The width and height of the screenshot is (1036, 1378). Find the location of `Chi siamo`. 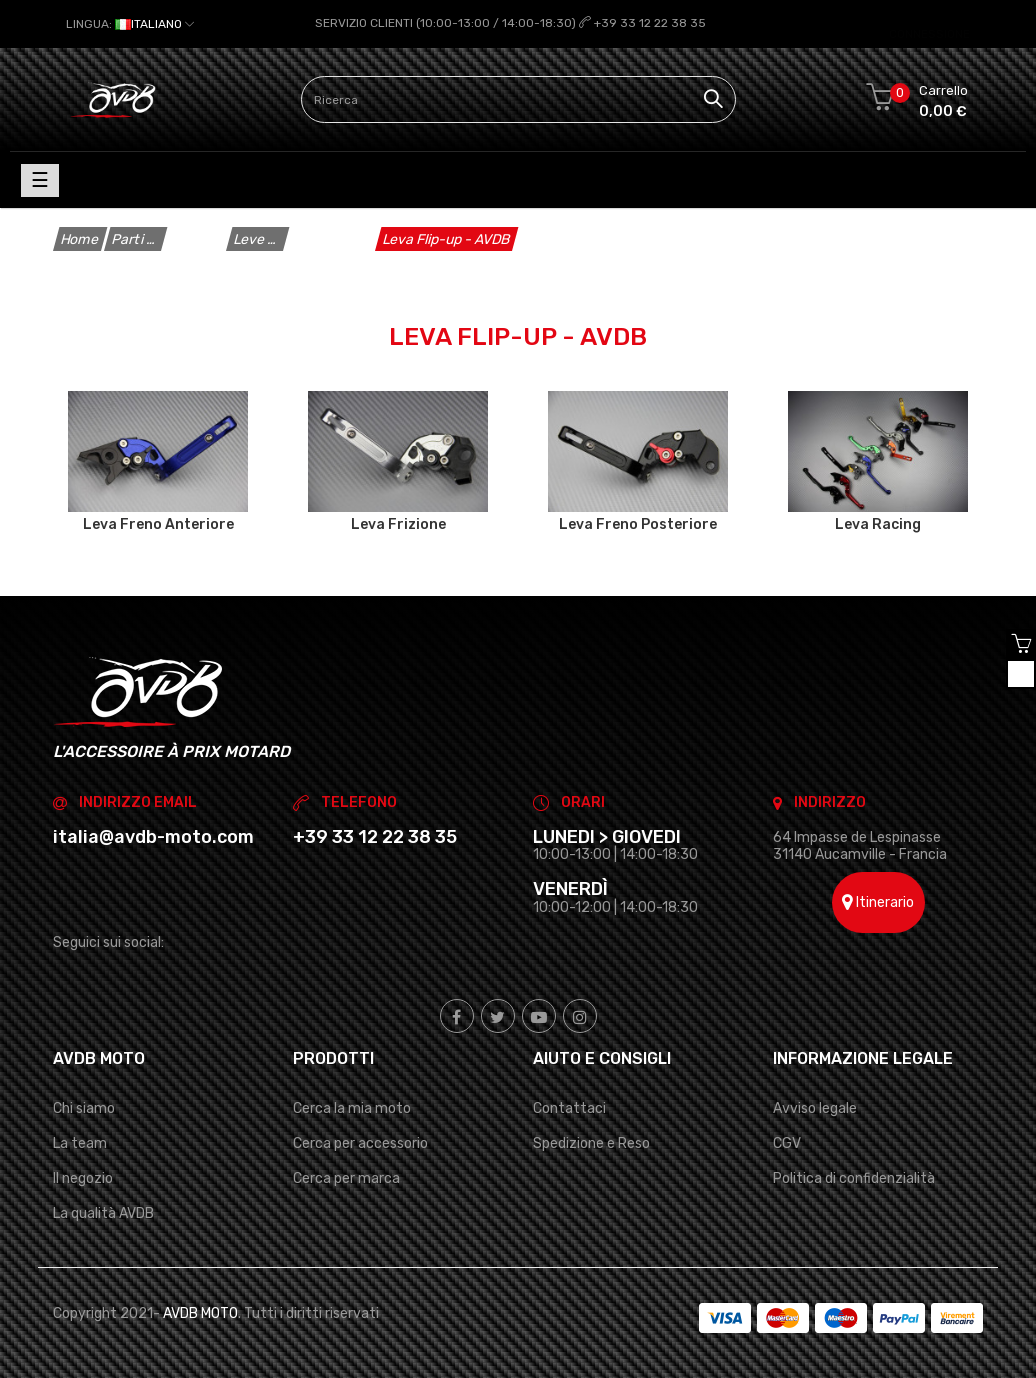

Chi siamo is located at coordinates (84, 1107).